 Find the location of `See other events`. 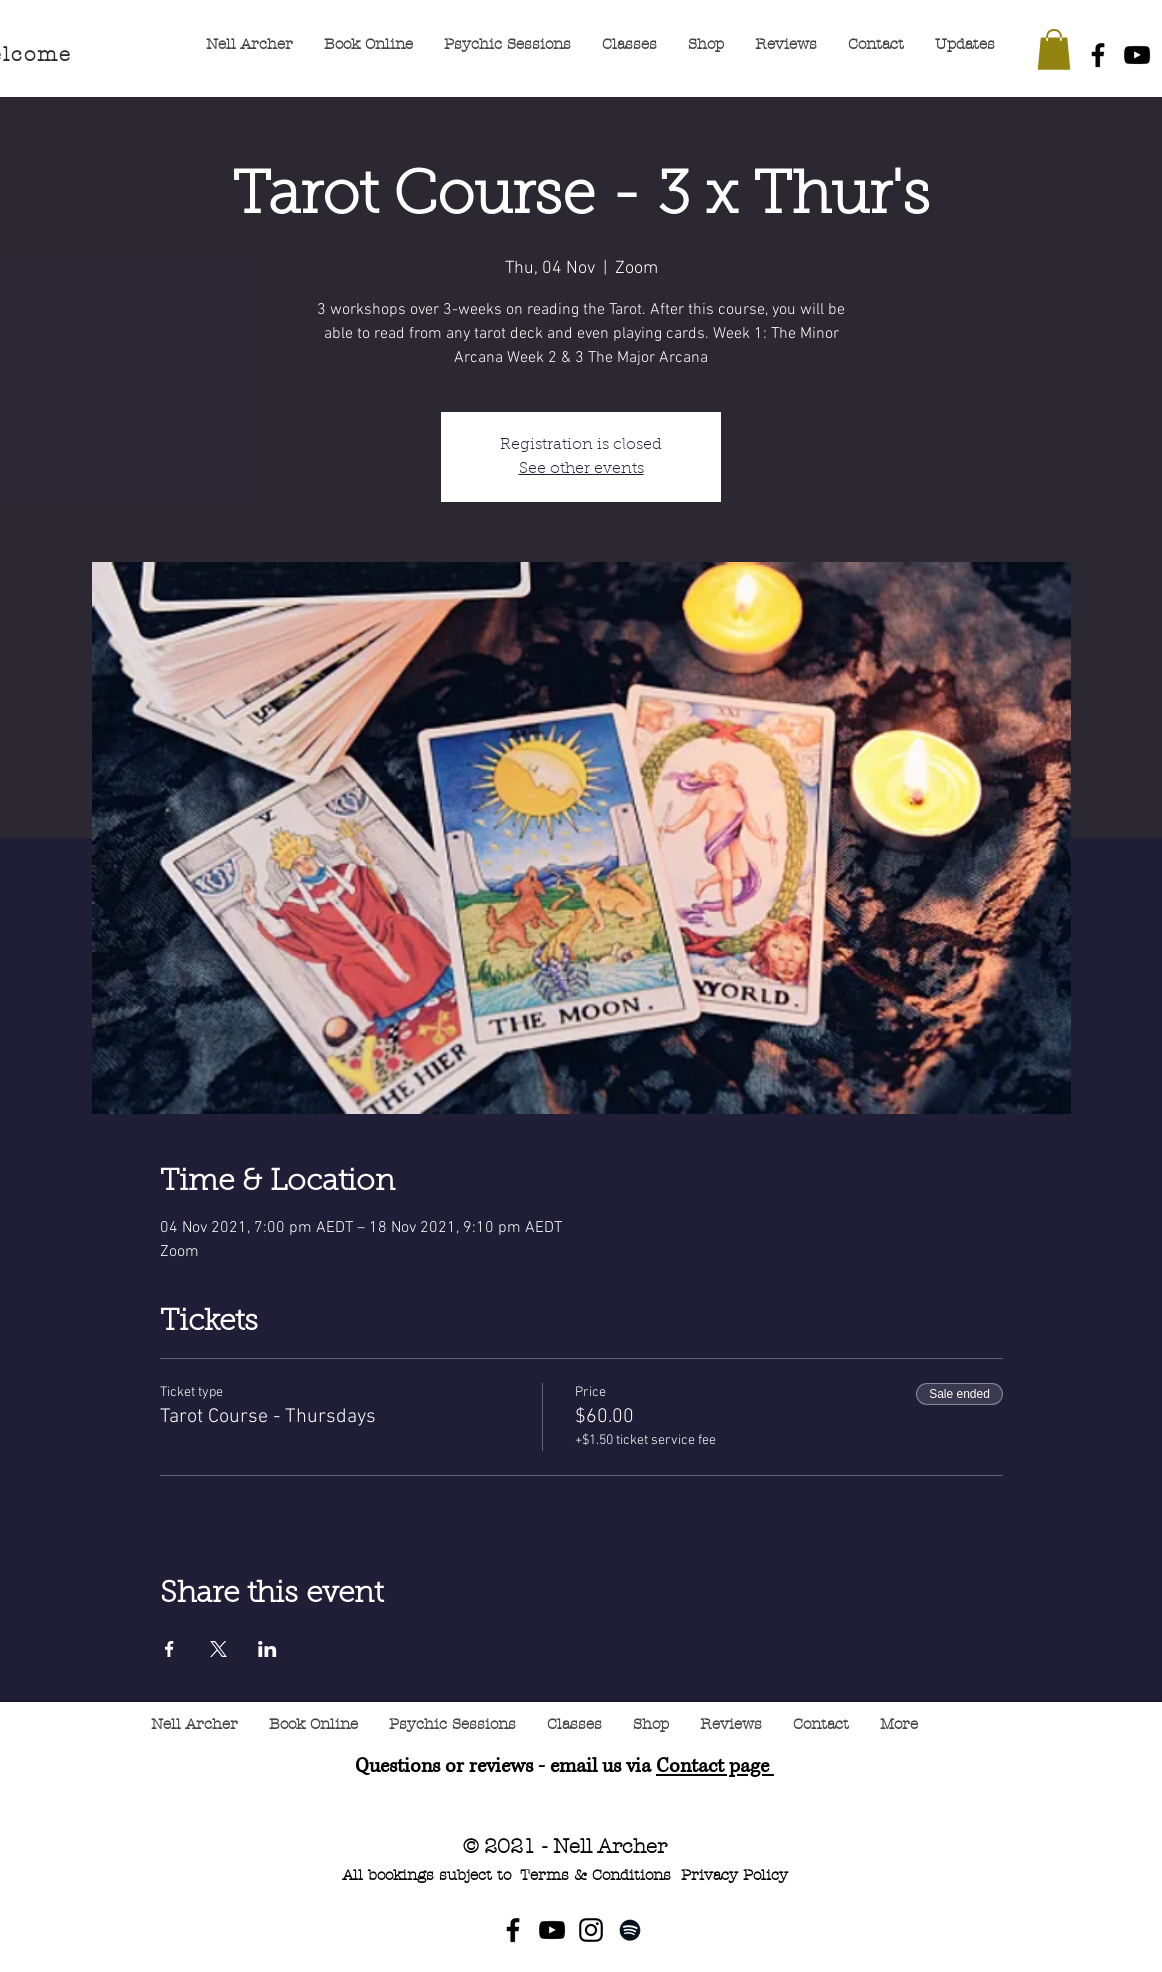

See other events is located at coordinates (581, 469).